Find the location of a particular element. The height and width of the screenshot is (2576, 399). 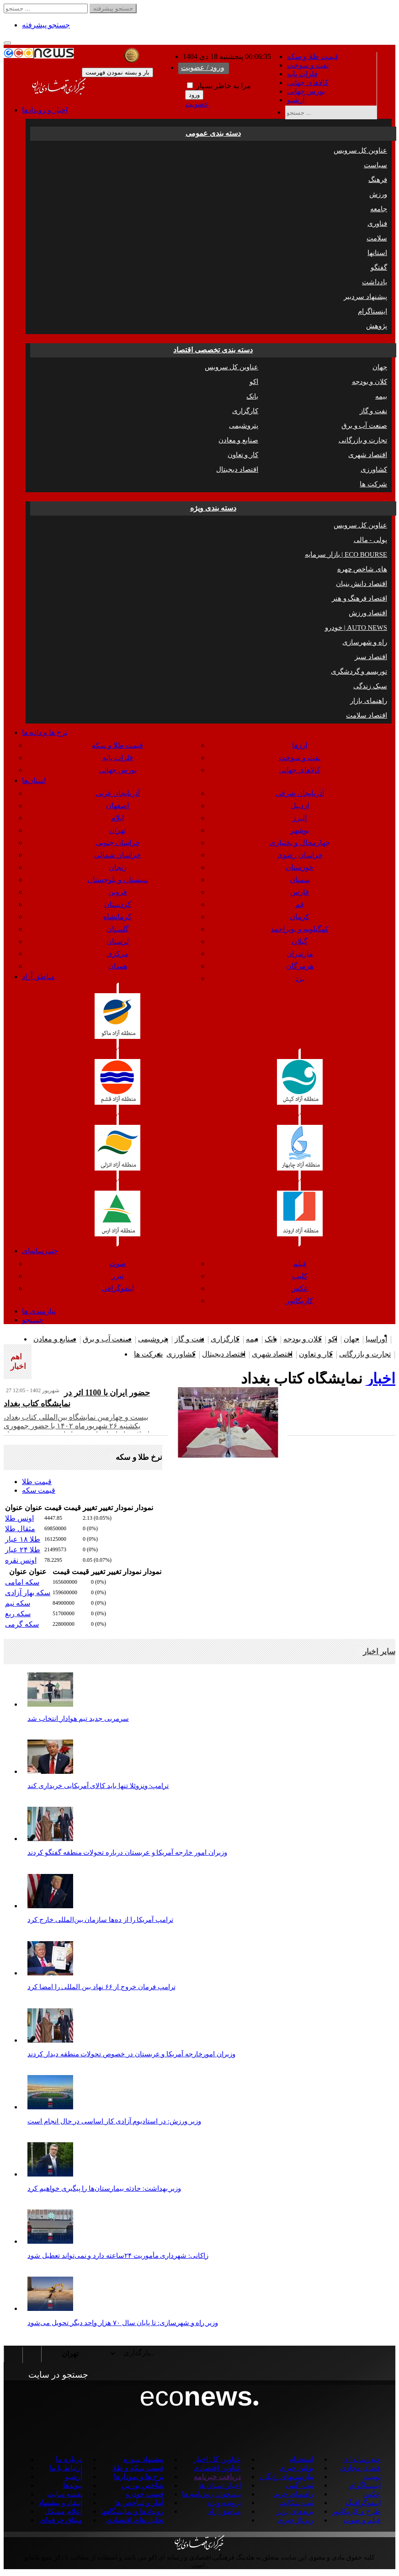

نرخ ها و نمودارها is located at coordinates (139, 2476).